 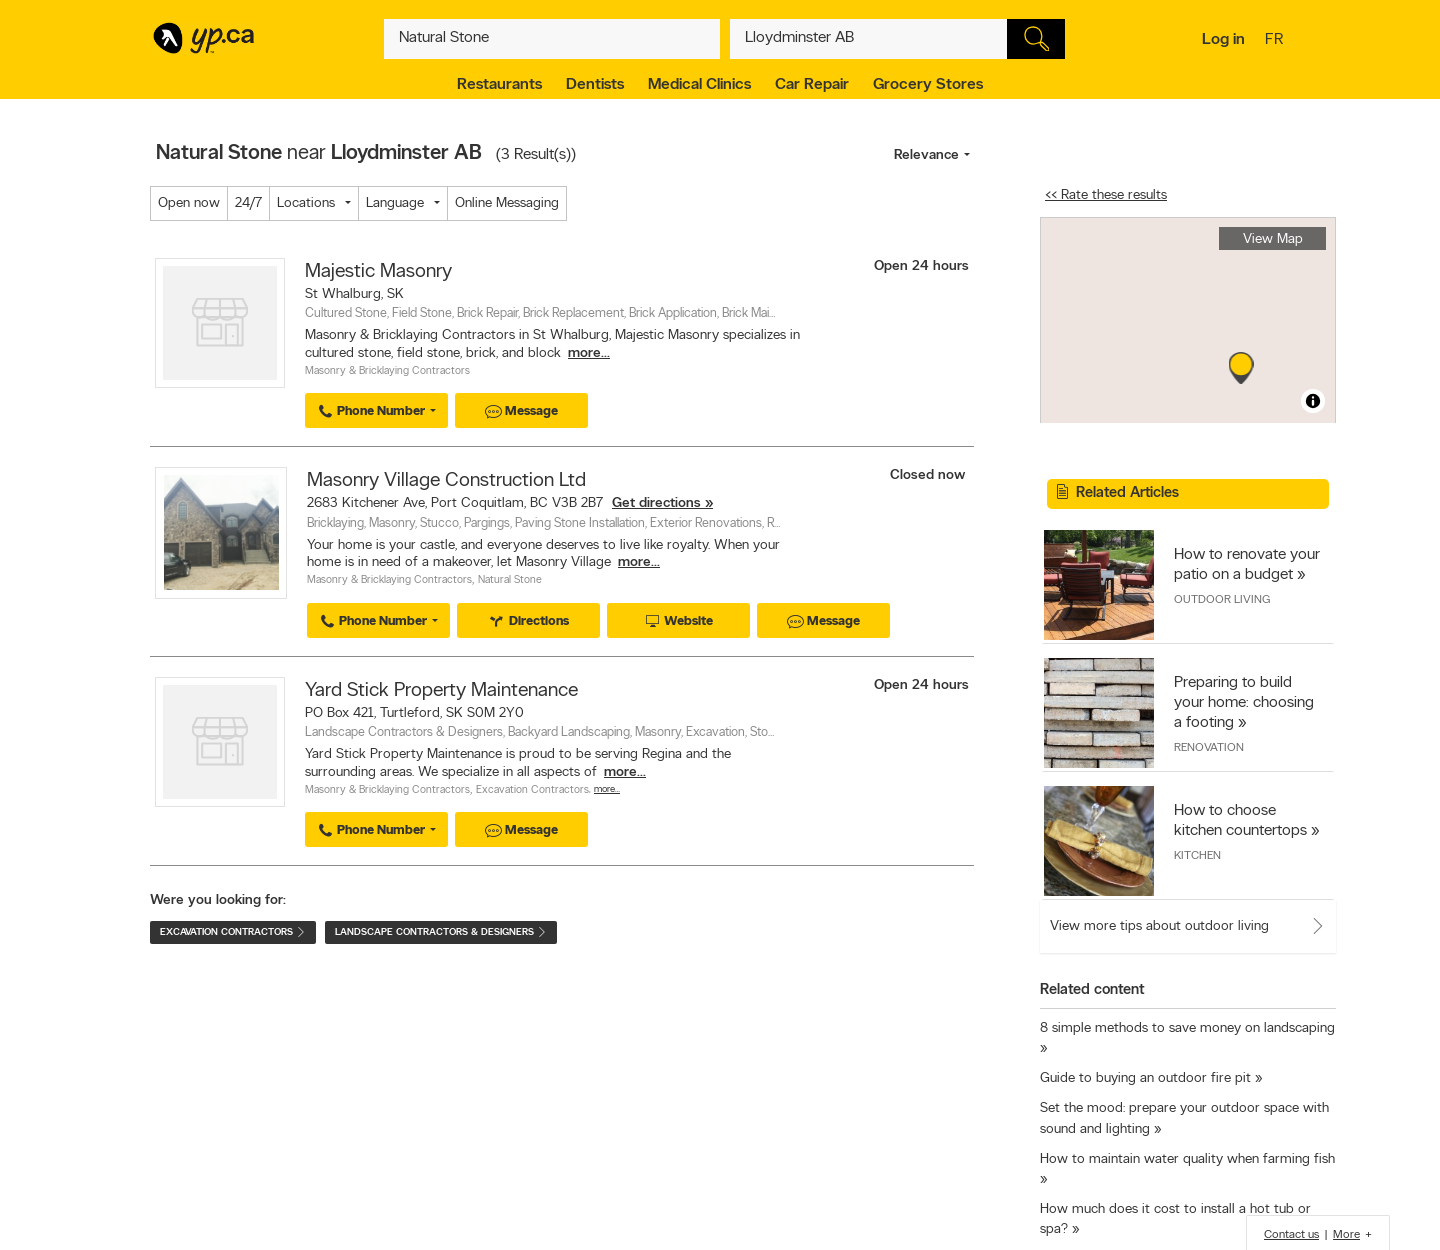 What do you see at coordinates (441, 932) in the screenshot?
I see `Landscape Contractors & Designers` at bounding box center [441, 932].